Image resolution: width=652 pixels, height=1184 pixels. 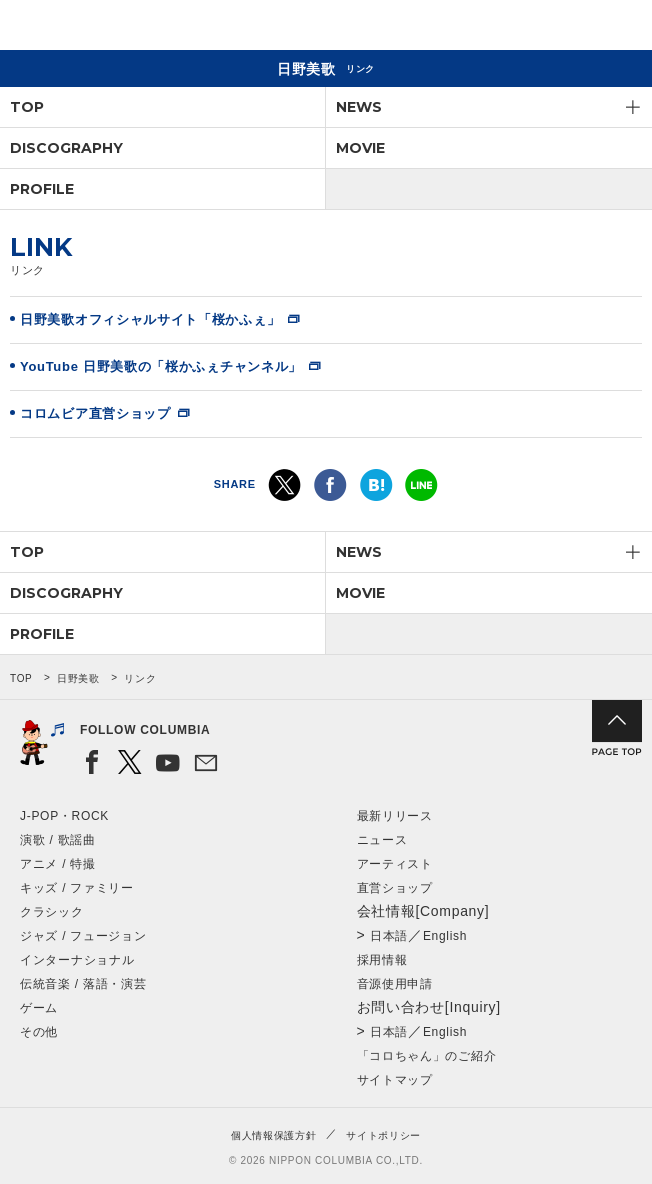 What do you see at coordinates (360, 148) in the screenshot?
I see `MOVIE` at bounding box center [360, 148].